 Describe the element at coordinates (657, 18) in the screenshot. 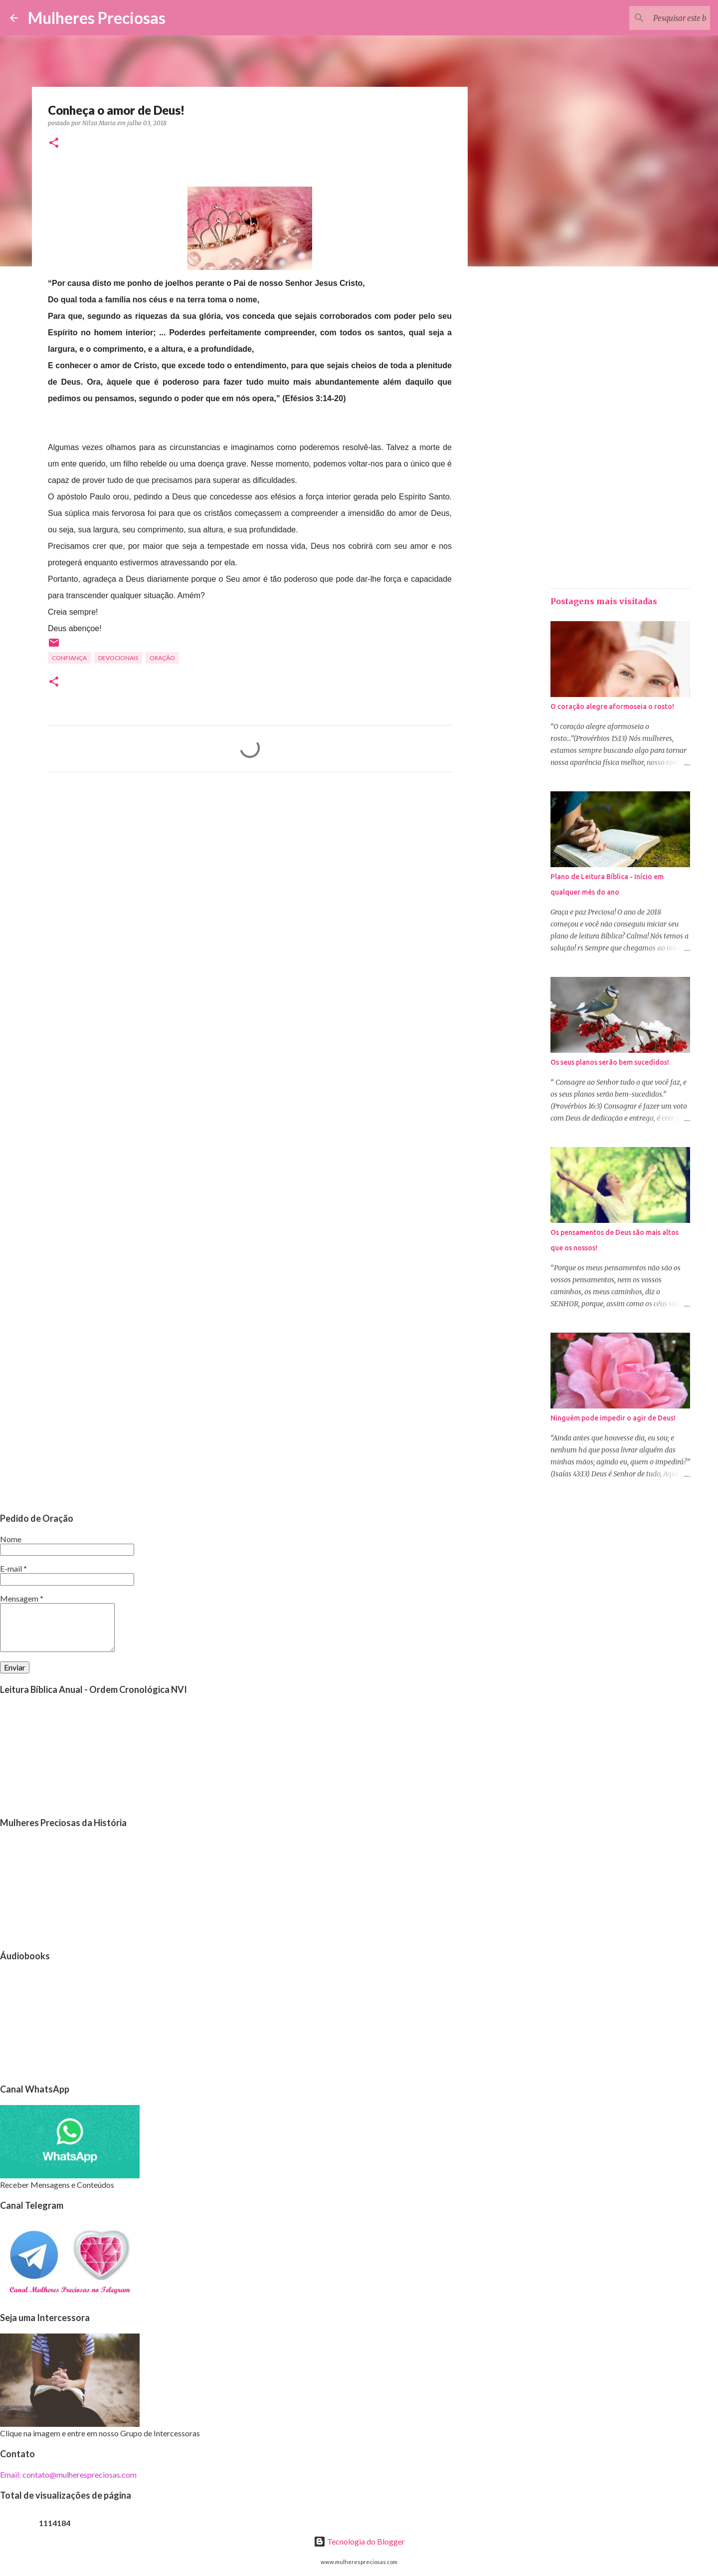

I see `[Pesquisar este blog]` at that location.